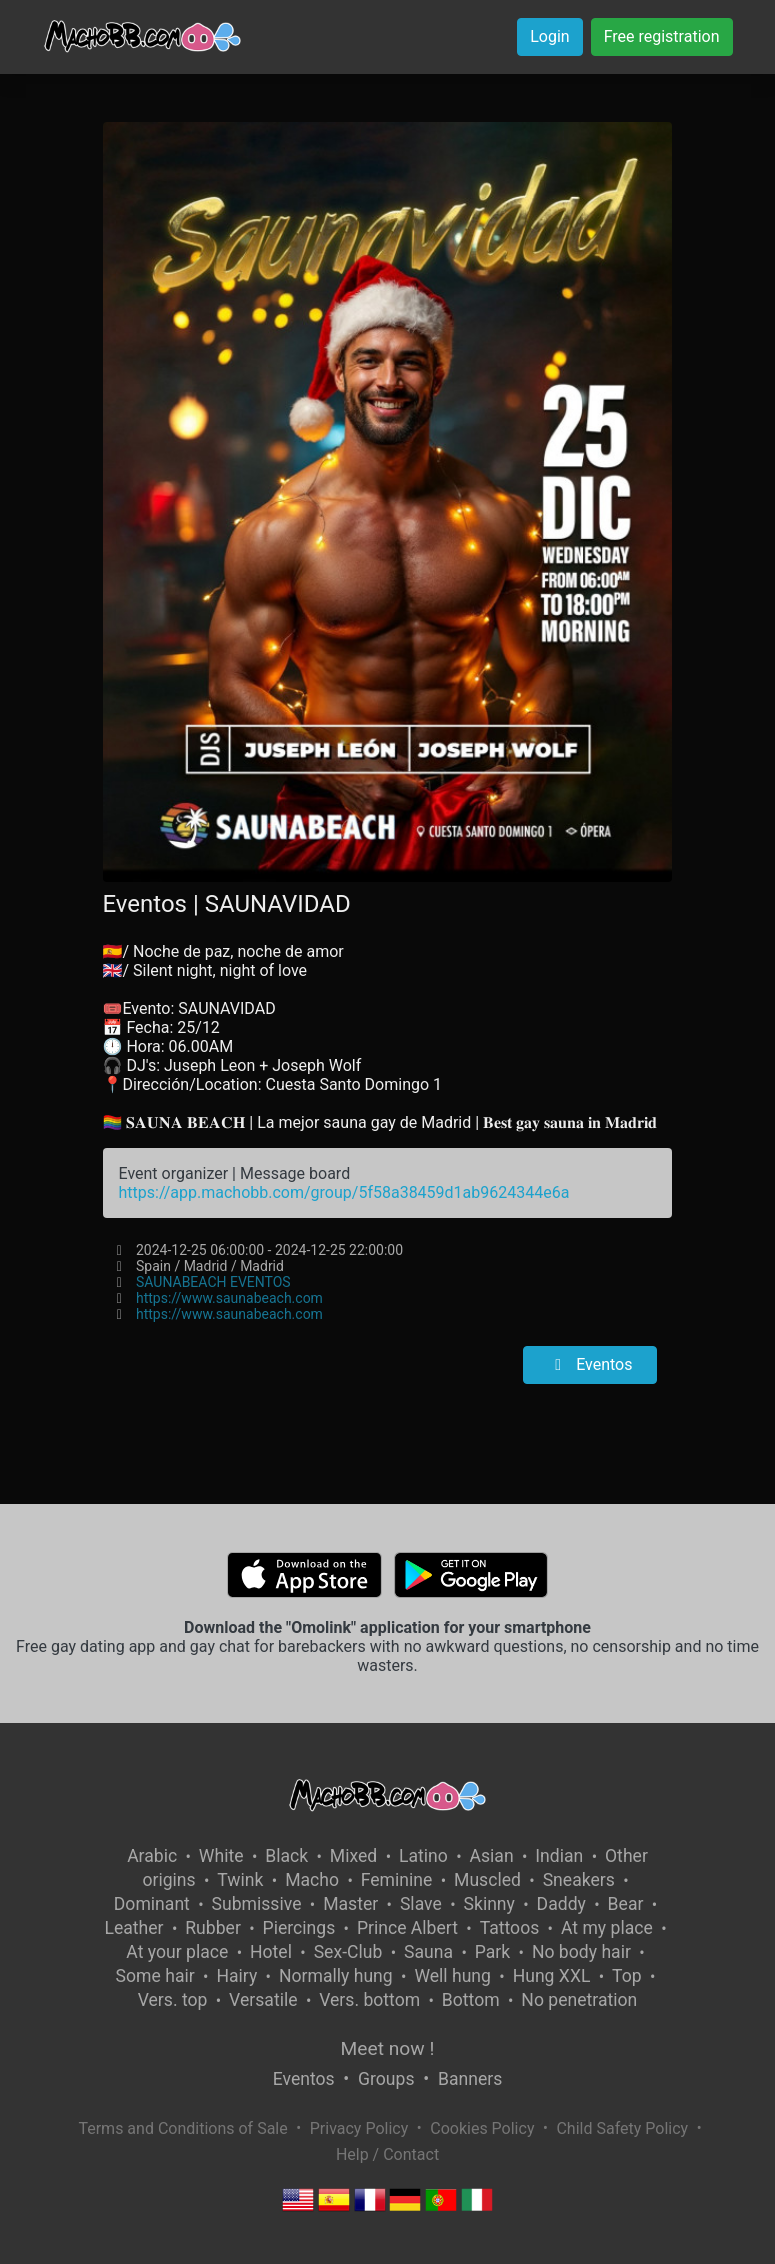  Describe the element at coordinates (344, 1192) in the screenshot. I see `https://app.machobb.com/group/5f58a38459d1ab9624344e6a` at that location.